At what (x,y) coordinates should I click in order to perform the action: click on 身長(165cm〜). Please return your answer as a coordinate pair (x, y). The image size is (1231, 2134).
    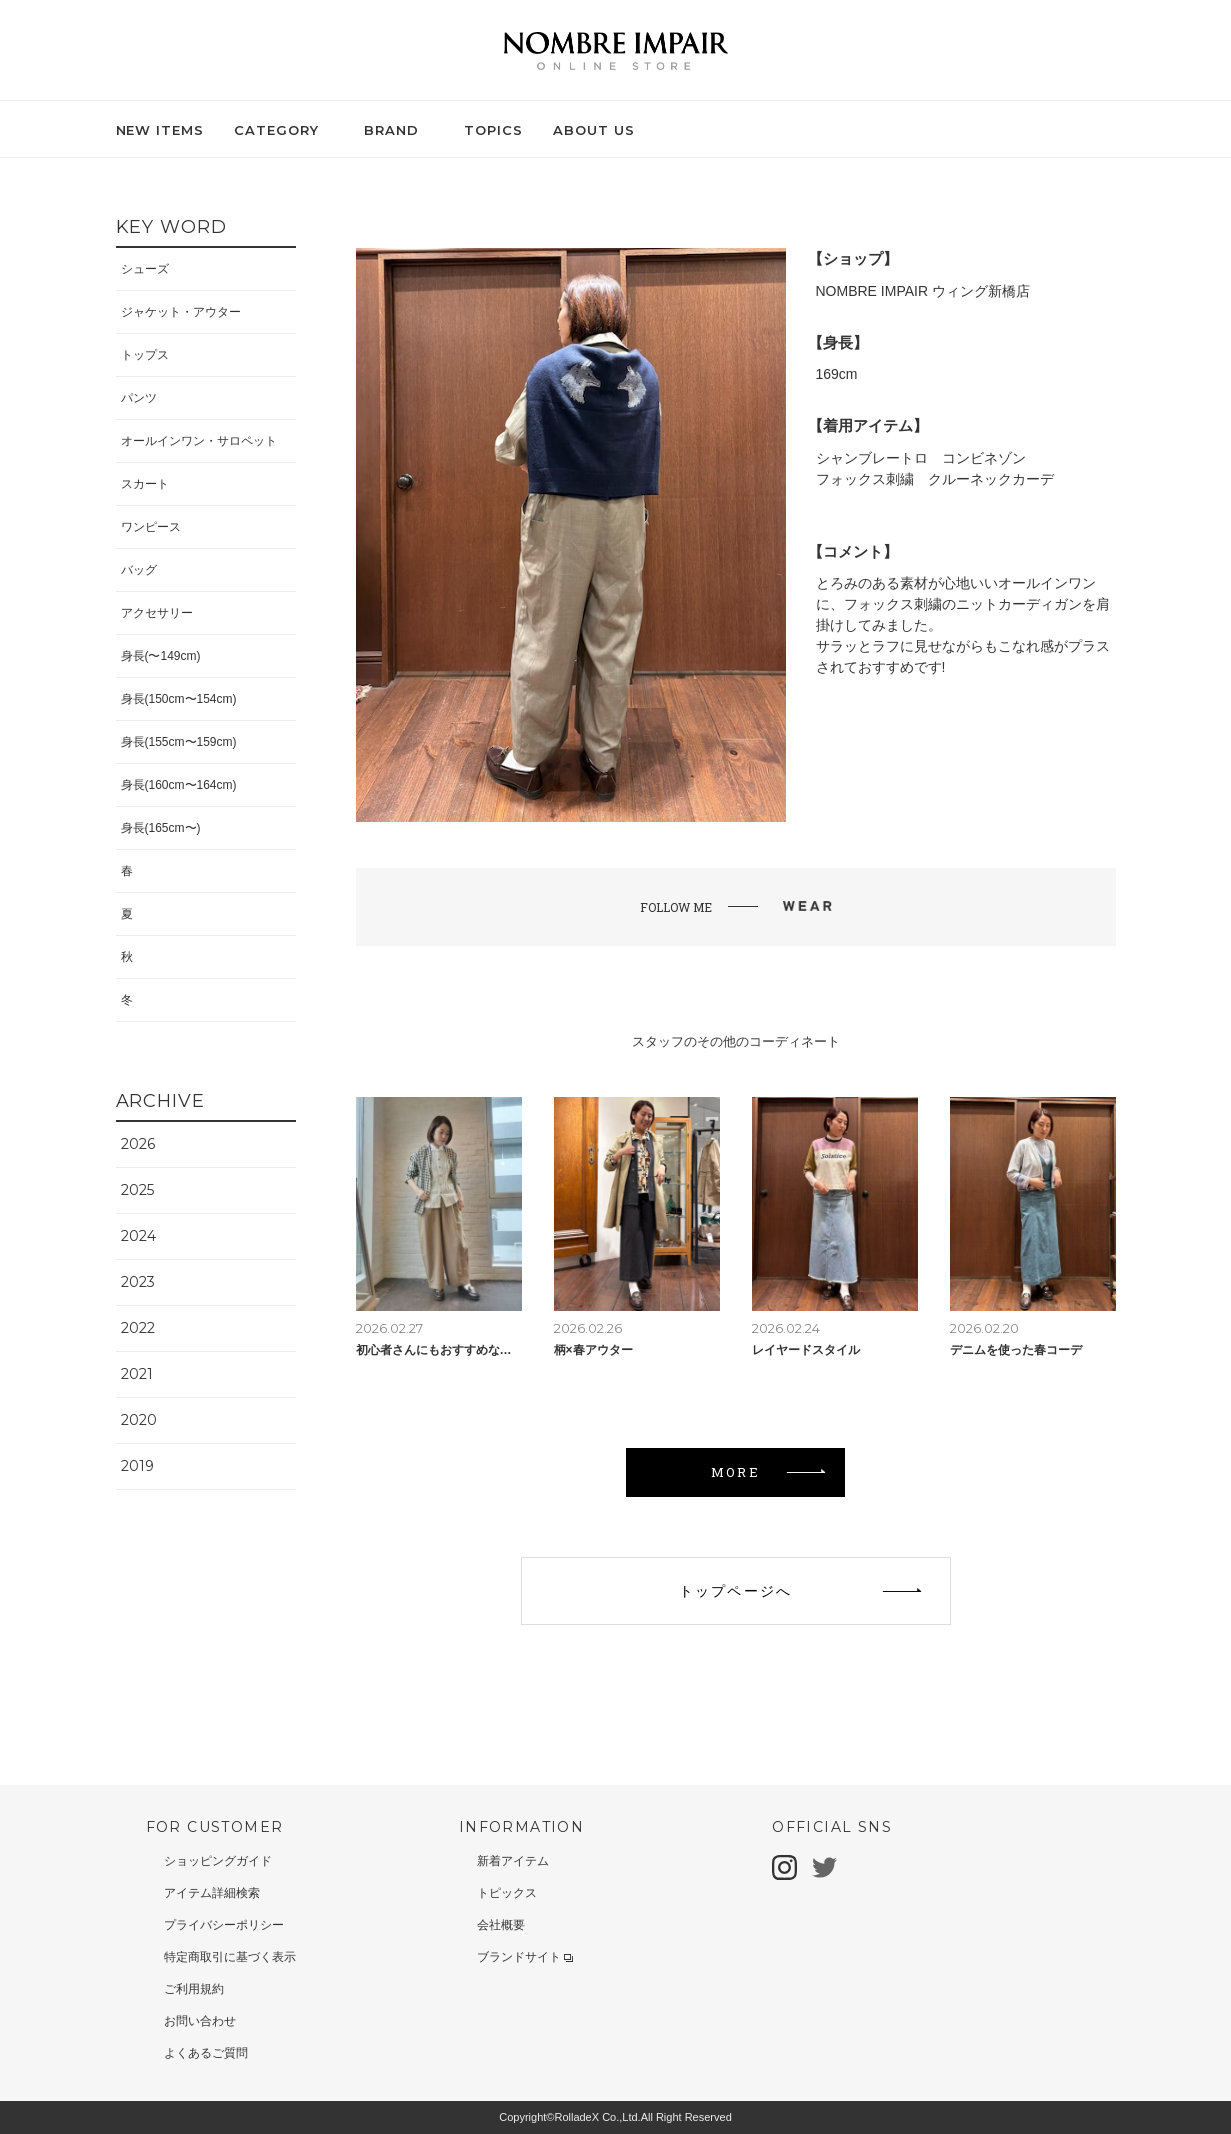
    Looking at the image, I should click on (161, 828).